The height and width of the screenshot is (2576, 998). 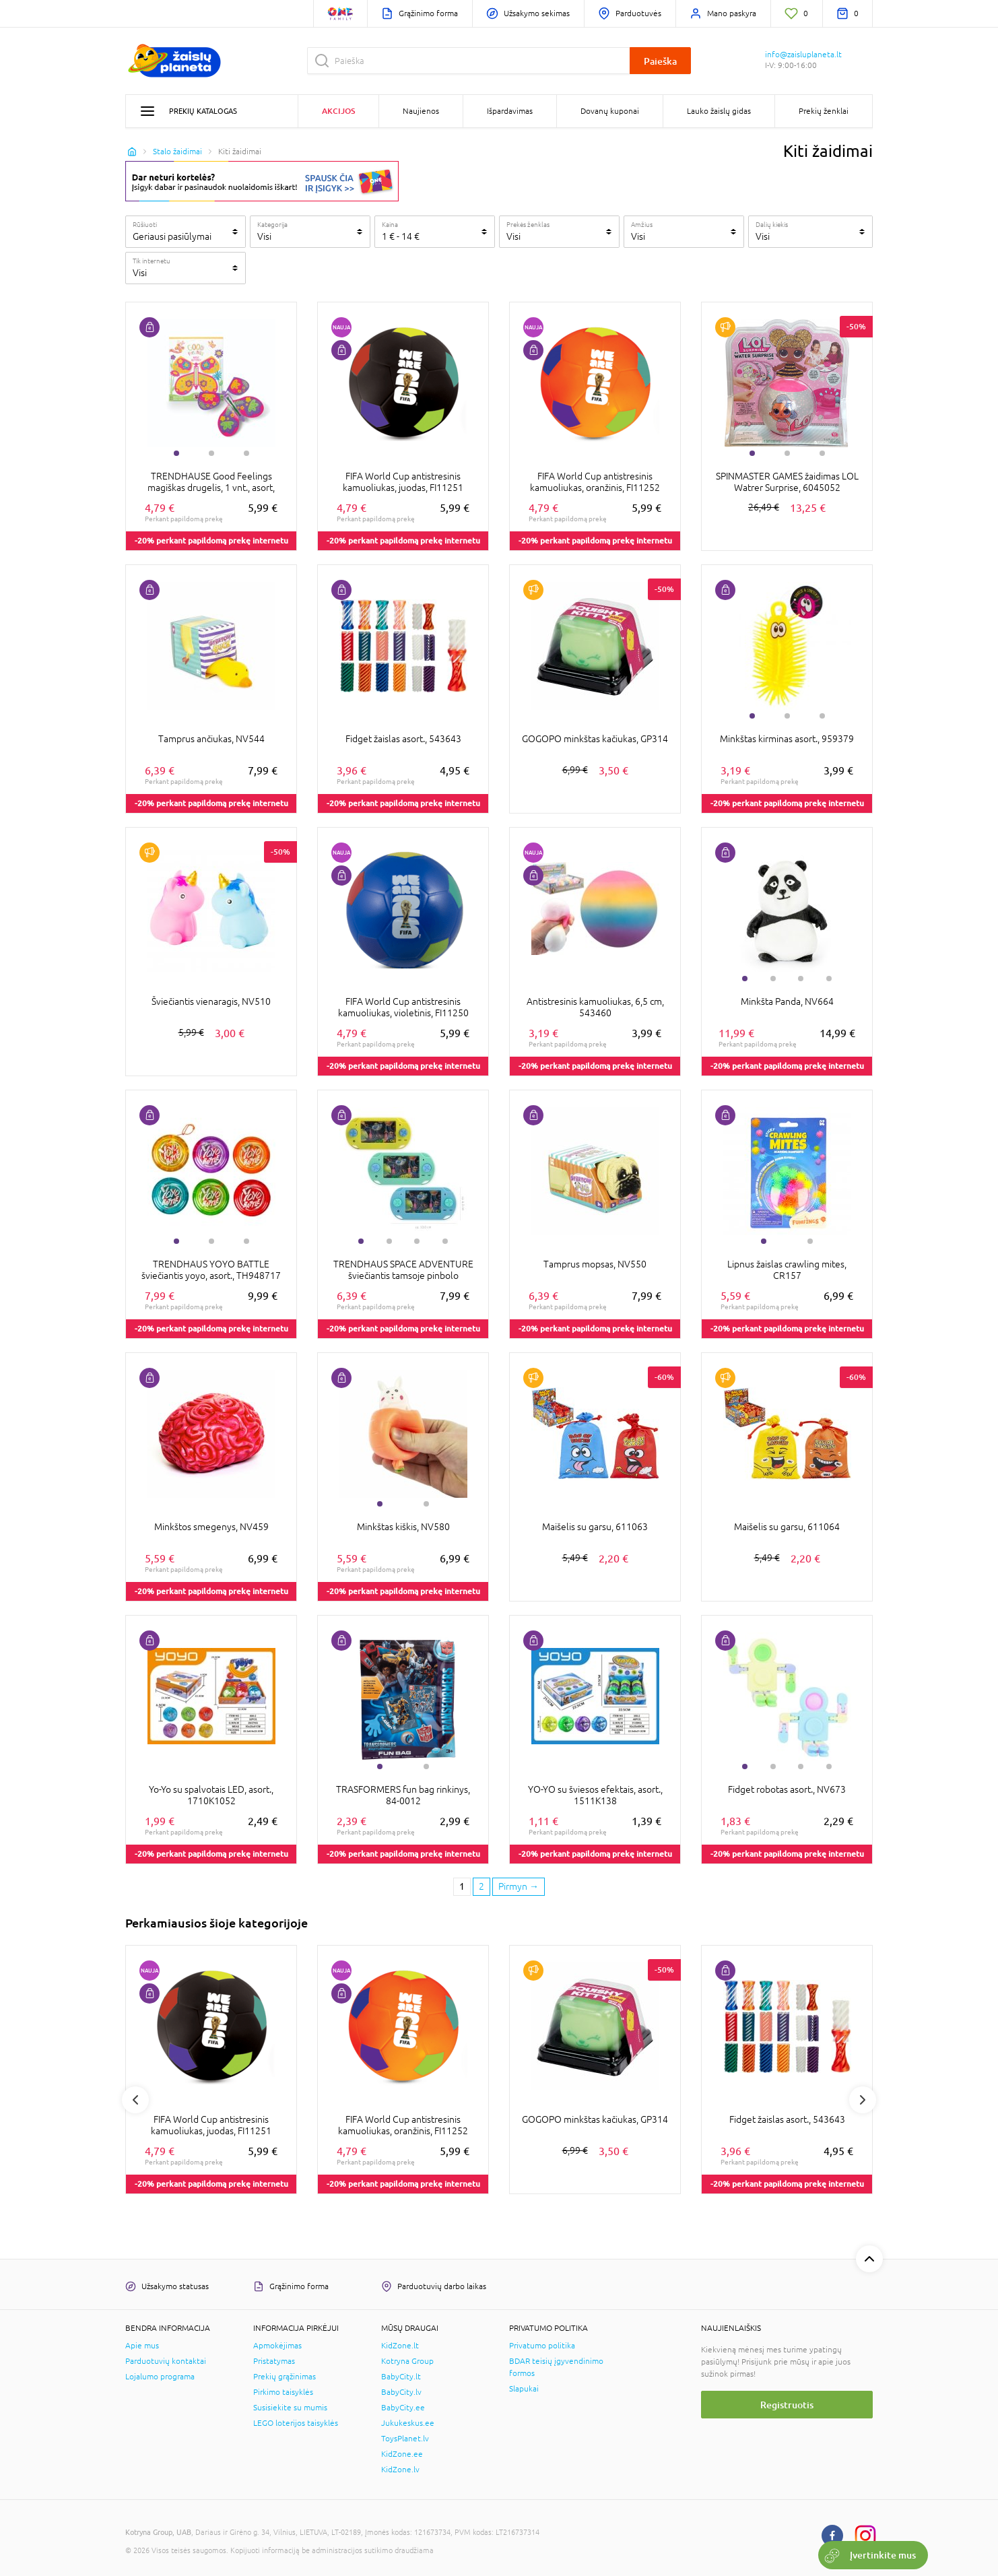 I want to click on Akcijos [button], so click(x=338, y=111).